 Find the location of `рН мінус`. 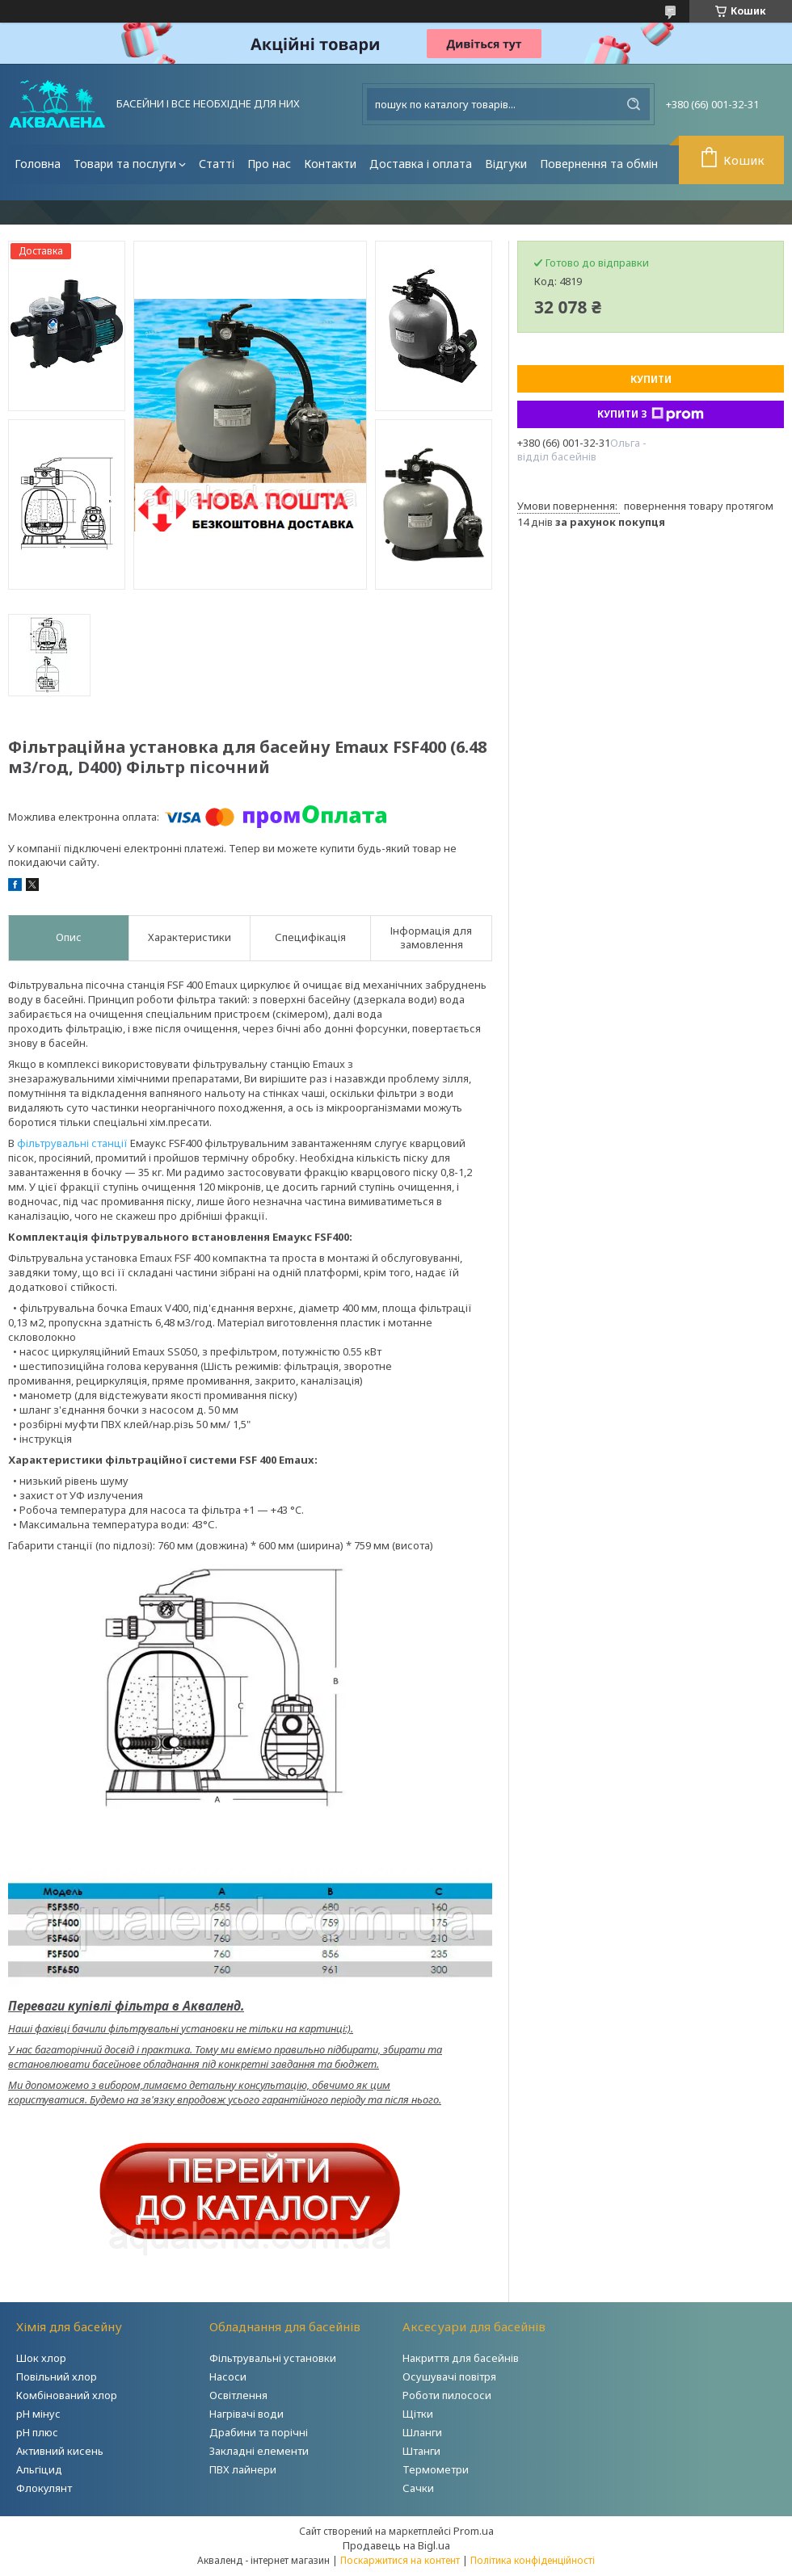

рН мінус is located at coordinates (38, 2413).